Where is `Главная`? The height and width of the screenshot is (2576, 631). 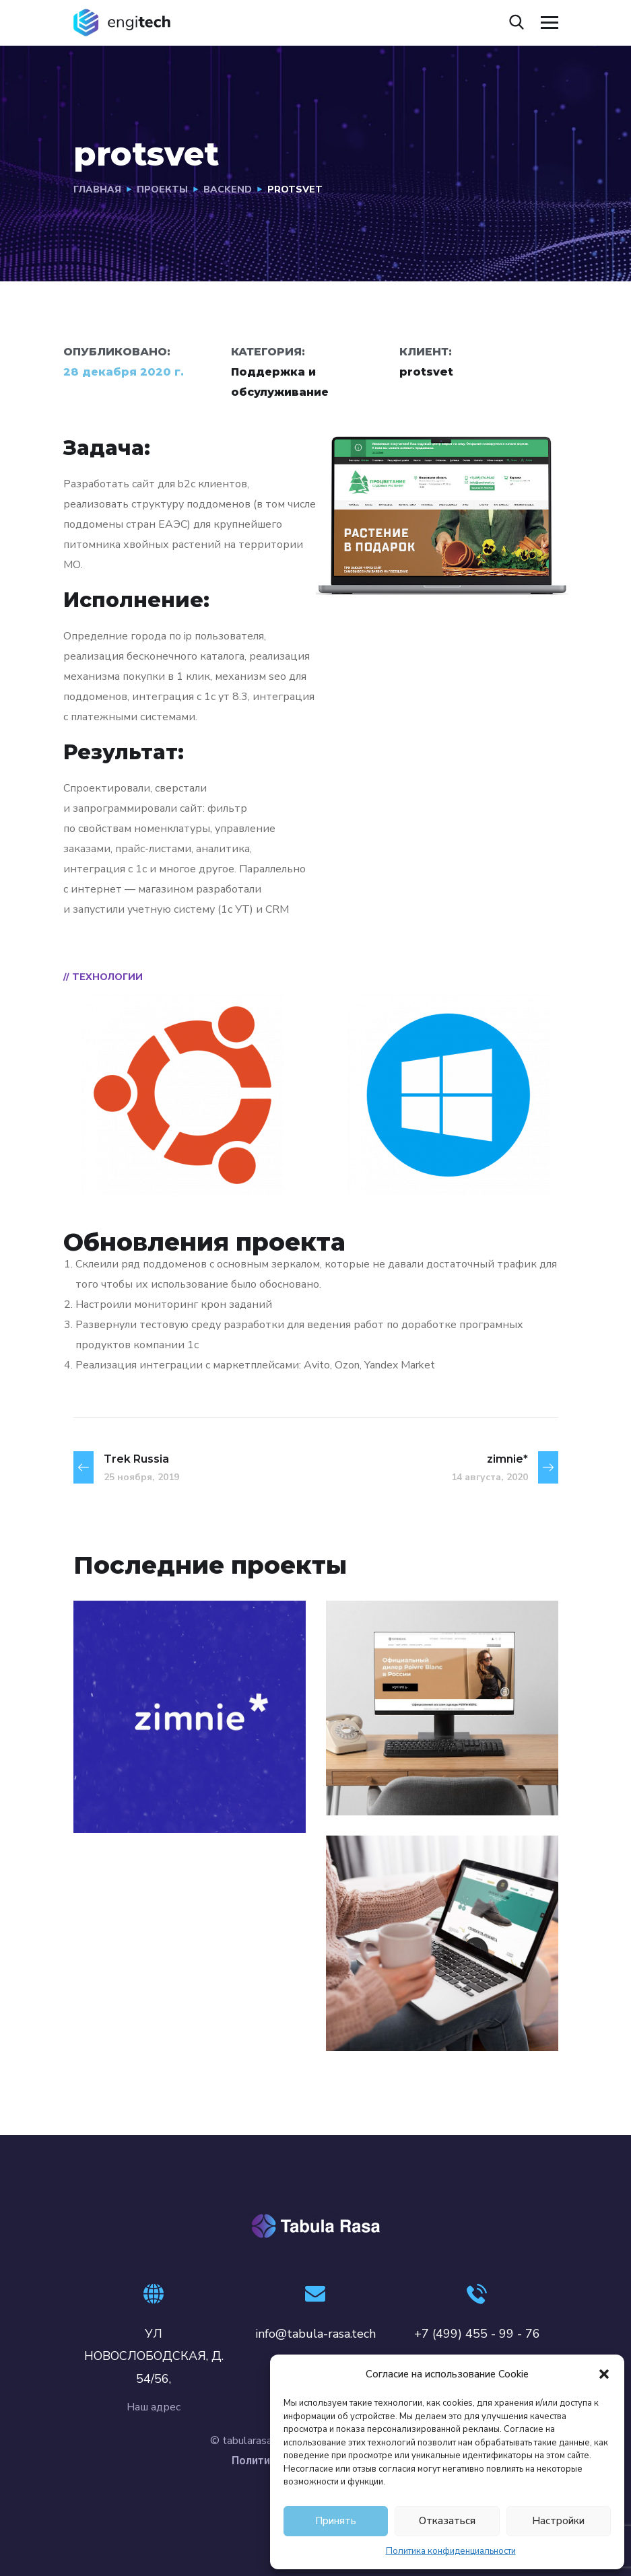
Главная is located at coordinates (97, 189).